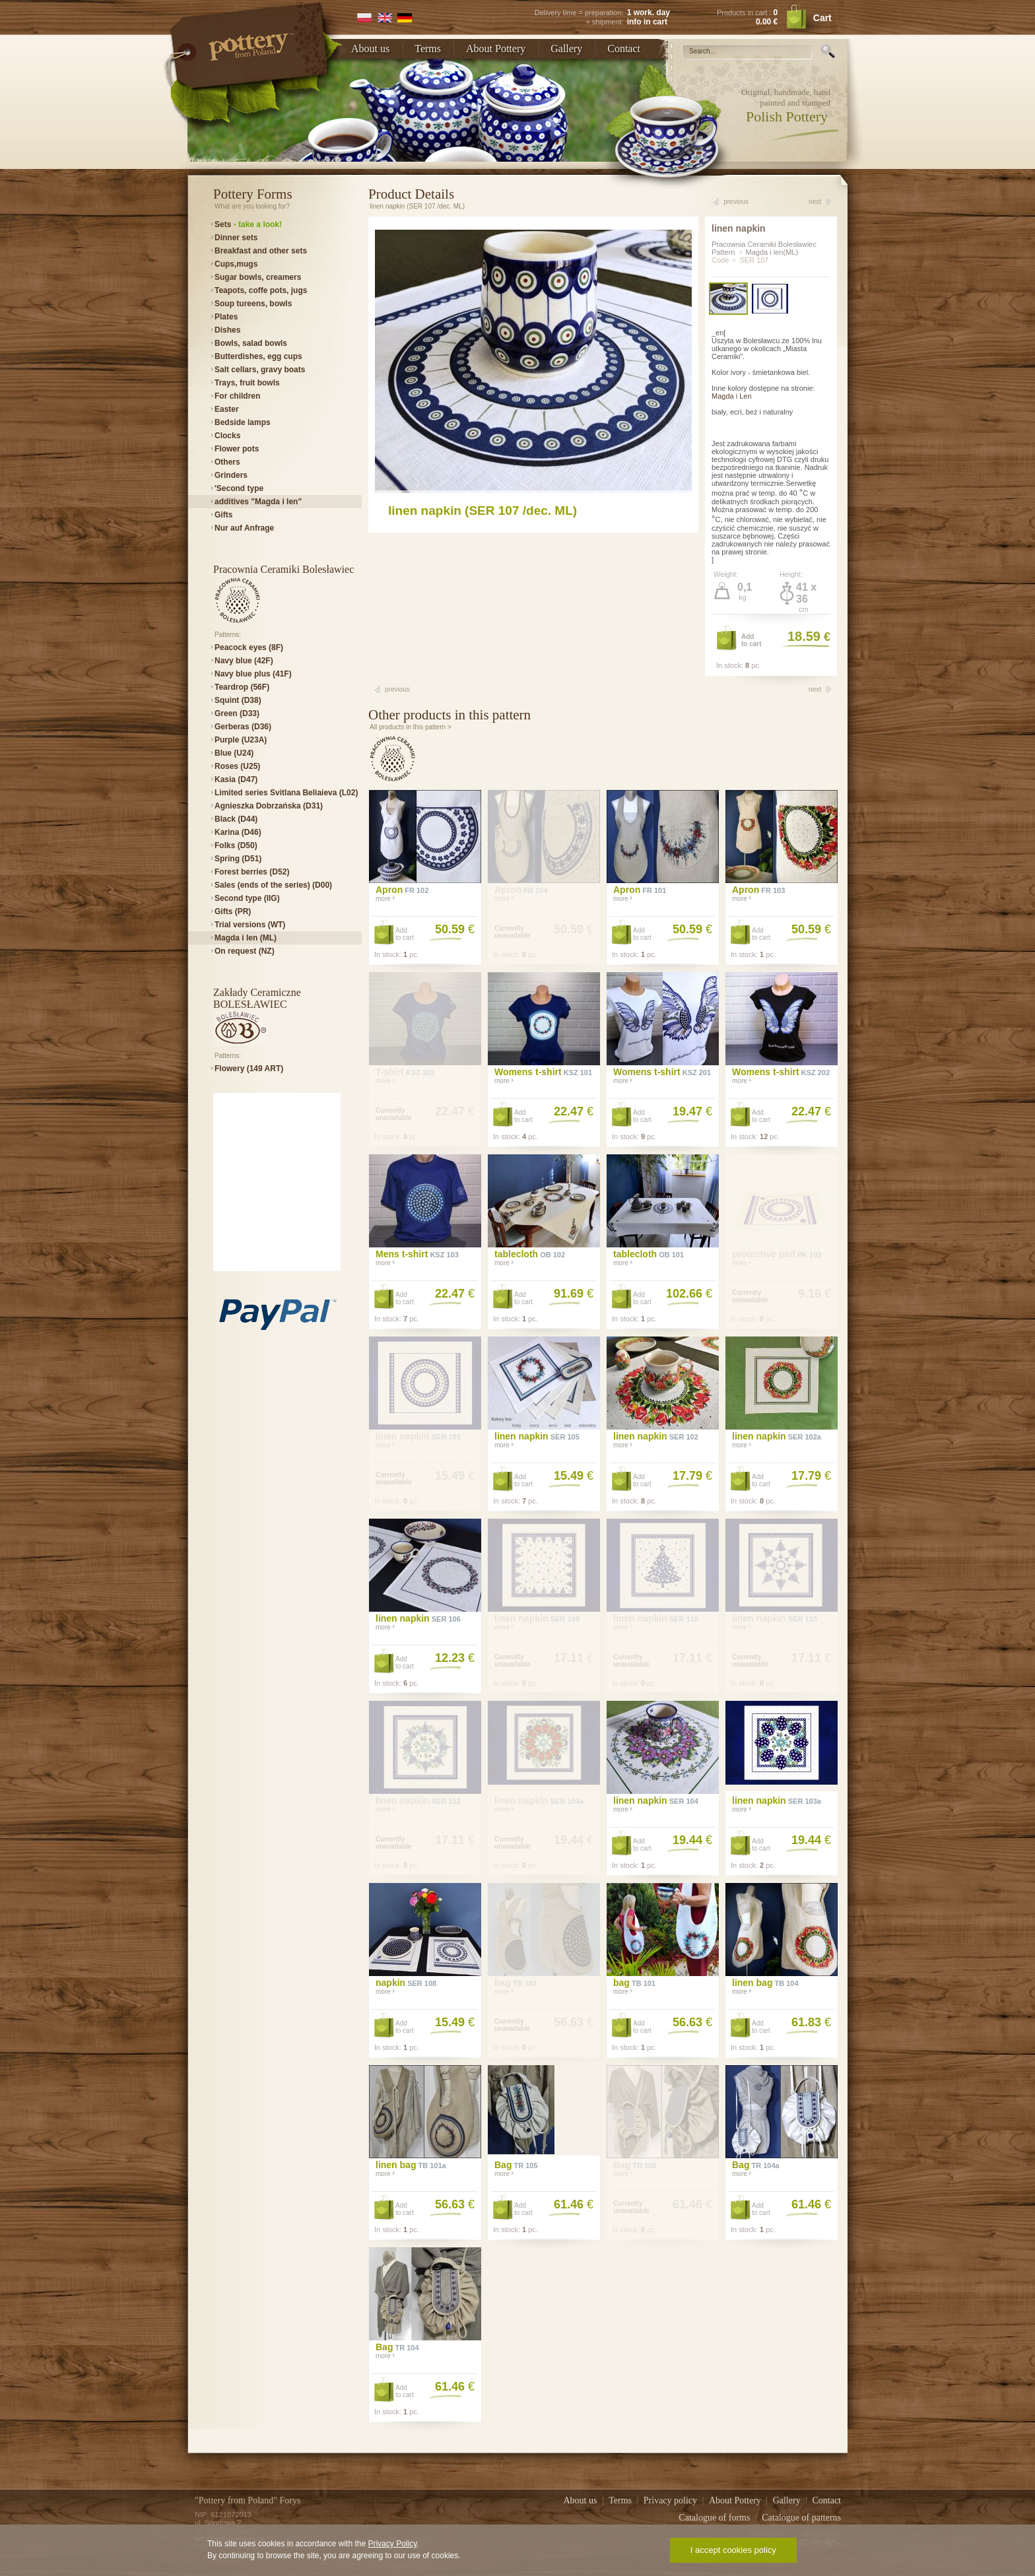 This screenshot has width=1035, height=2576. Describe the element at coordinates (237, 448) in the screenshot. I see `Flower pots` at that location.